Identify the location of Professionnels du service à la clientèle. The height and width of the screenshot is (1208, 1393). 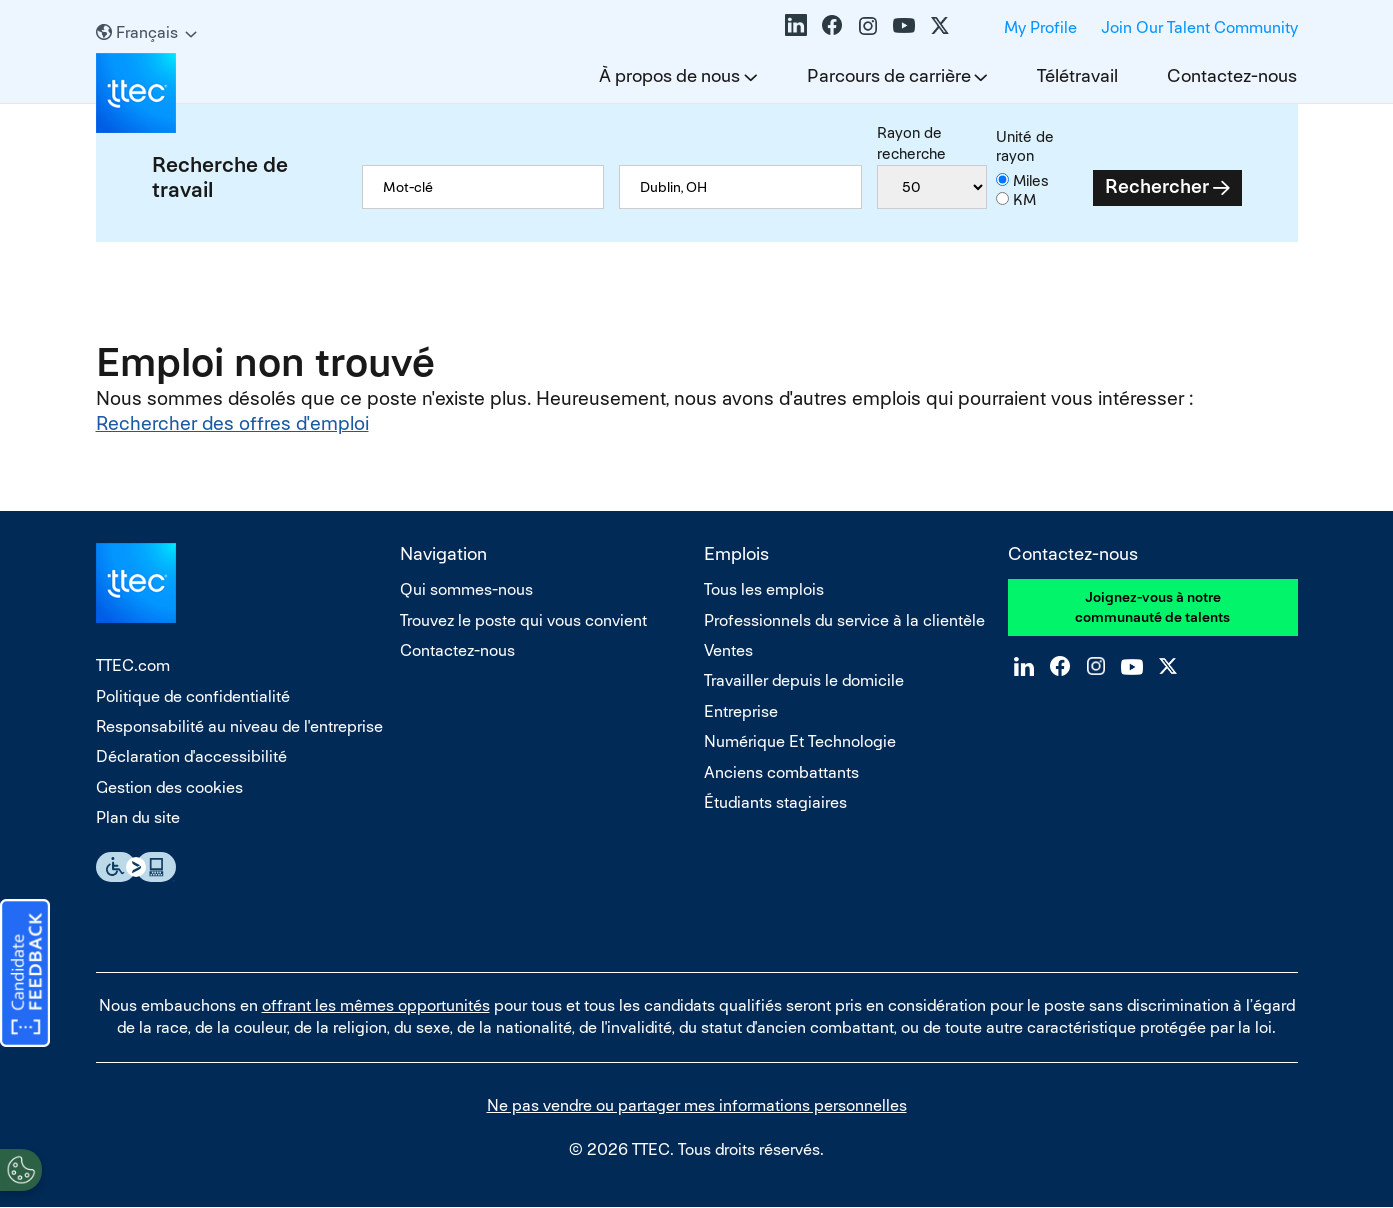
(844, 620).